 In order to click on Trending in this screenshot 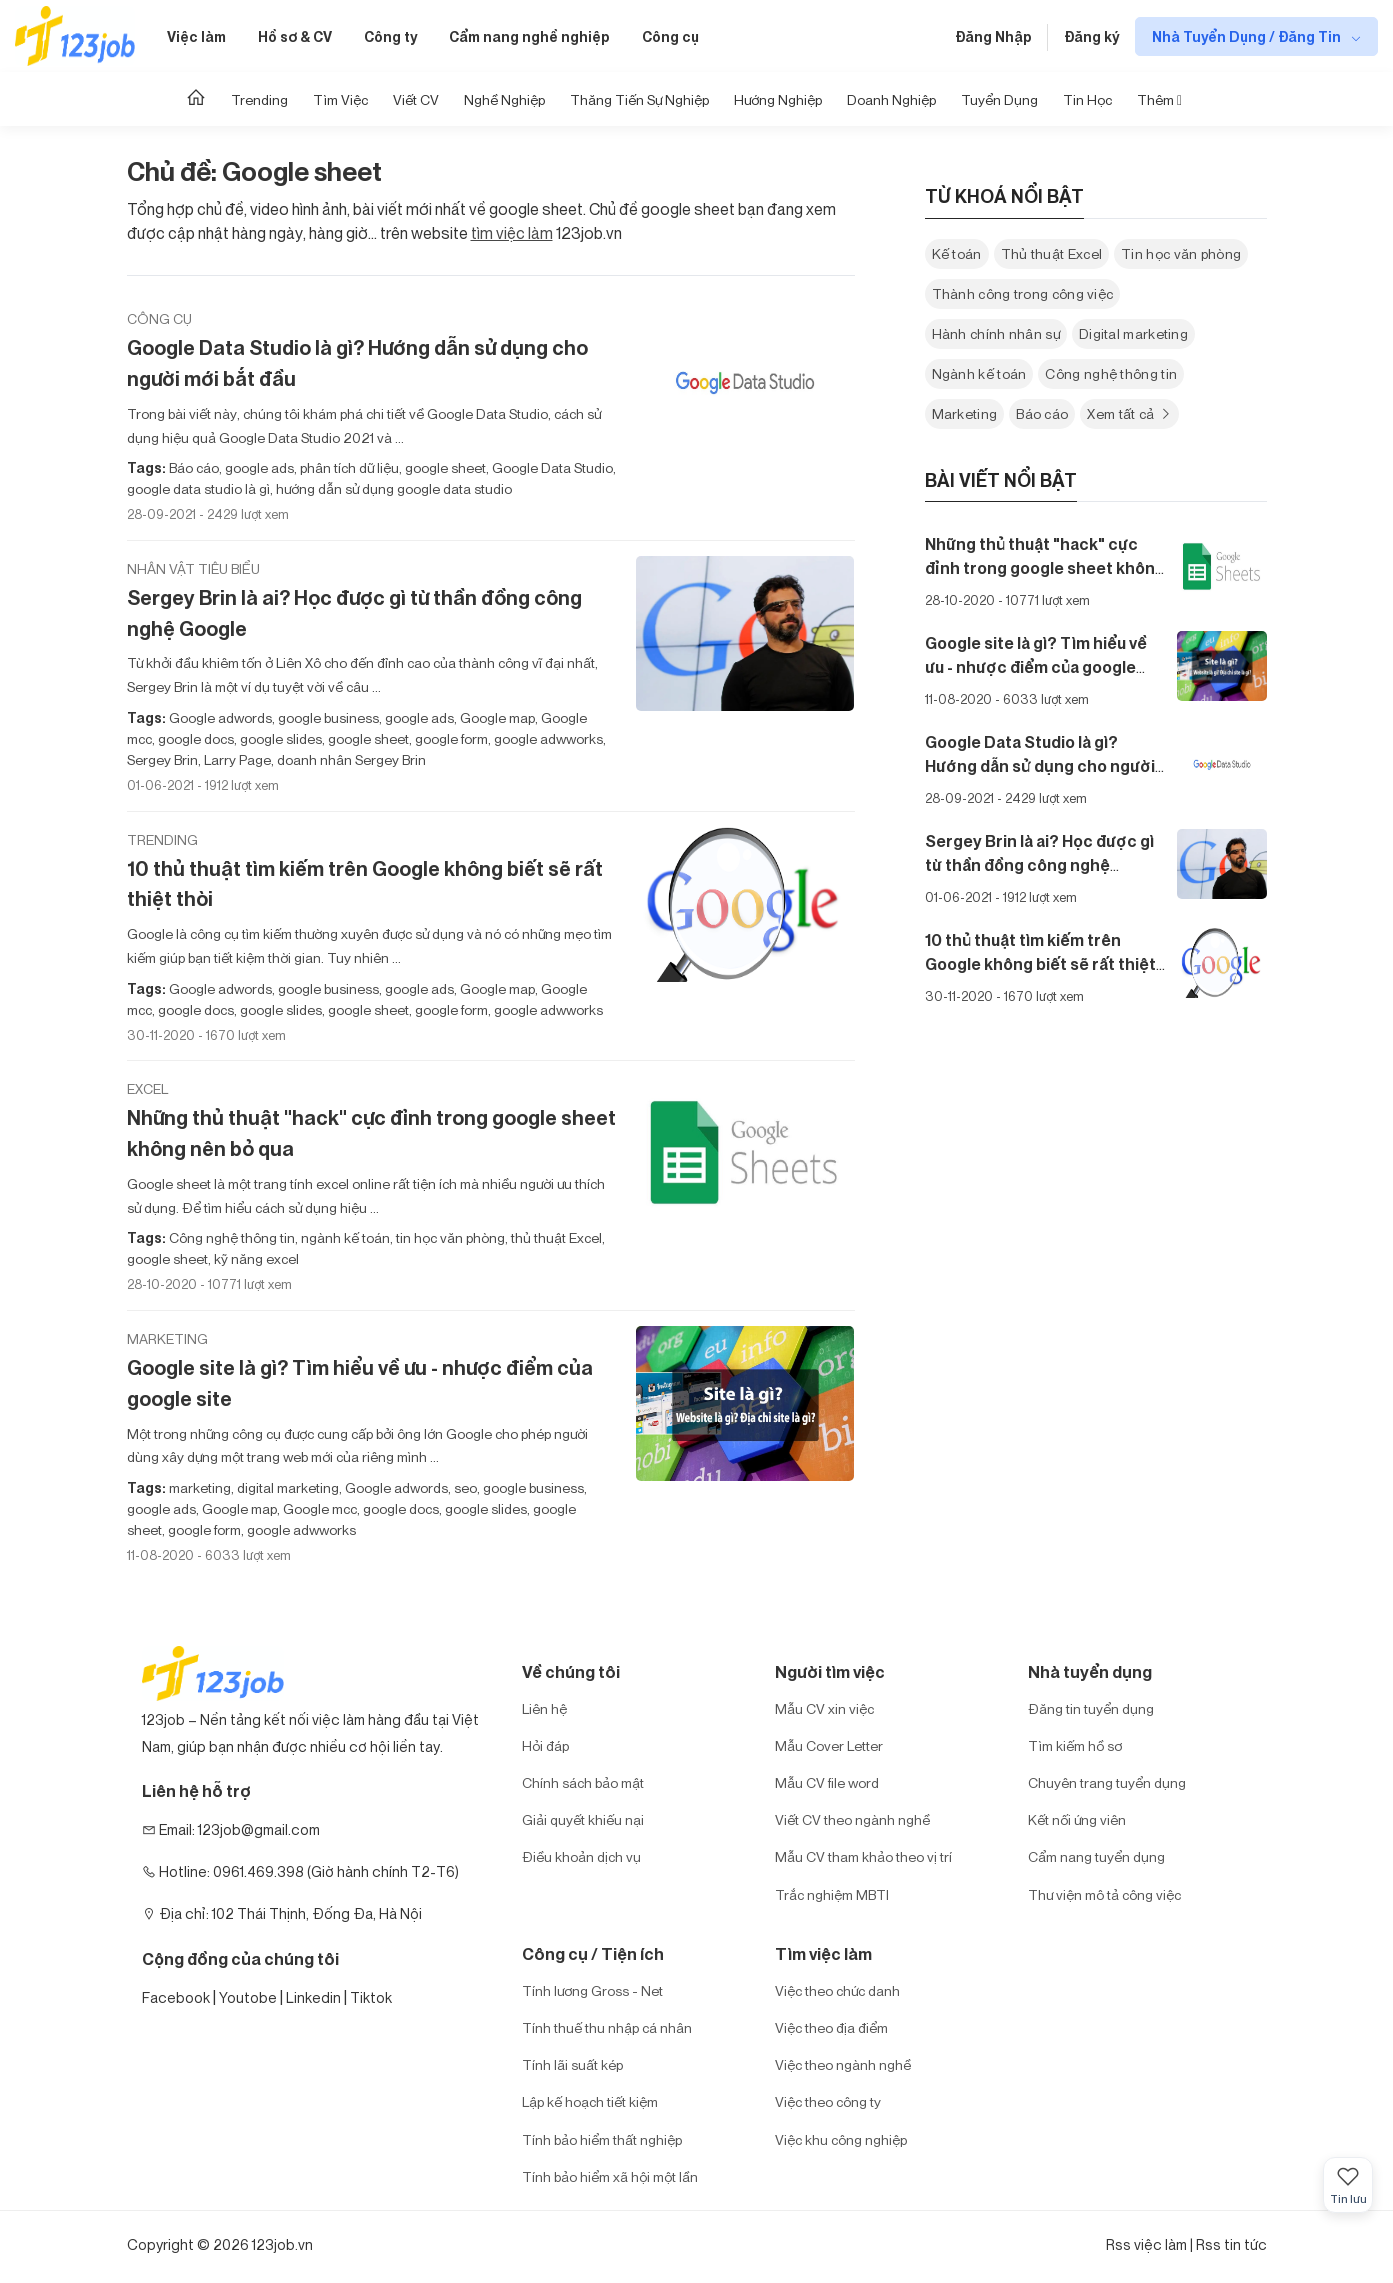, I will do `click(259, 99)`.